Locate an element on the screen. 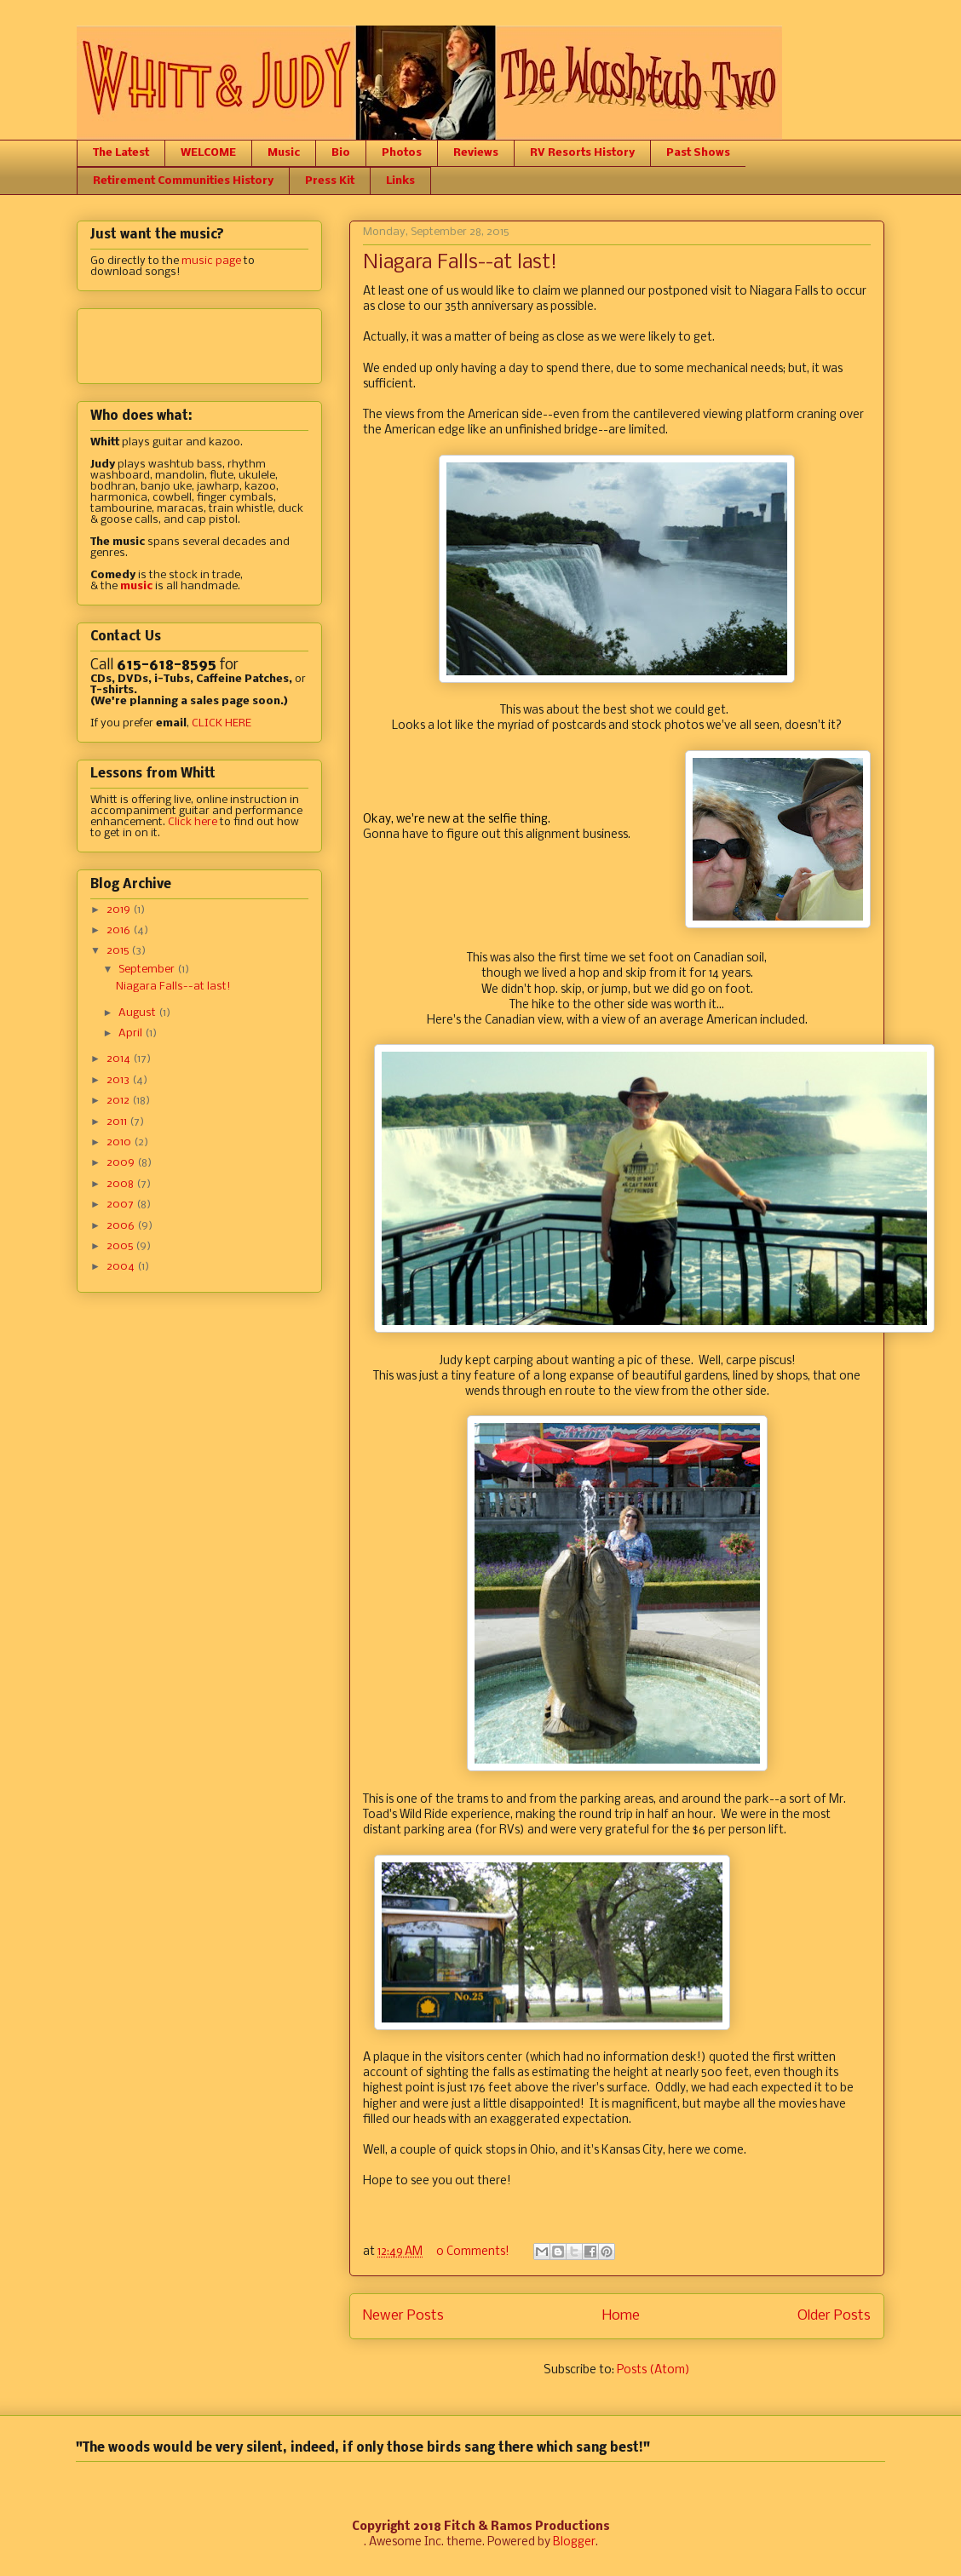 The width and height of the screenshot is (961, 2576). RV Resorts History is located at coordinates (582, 152).